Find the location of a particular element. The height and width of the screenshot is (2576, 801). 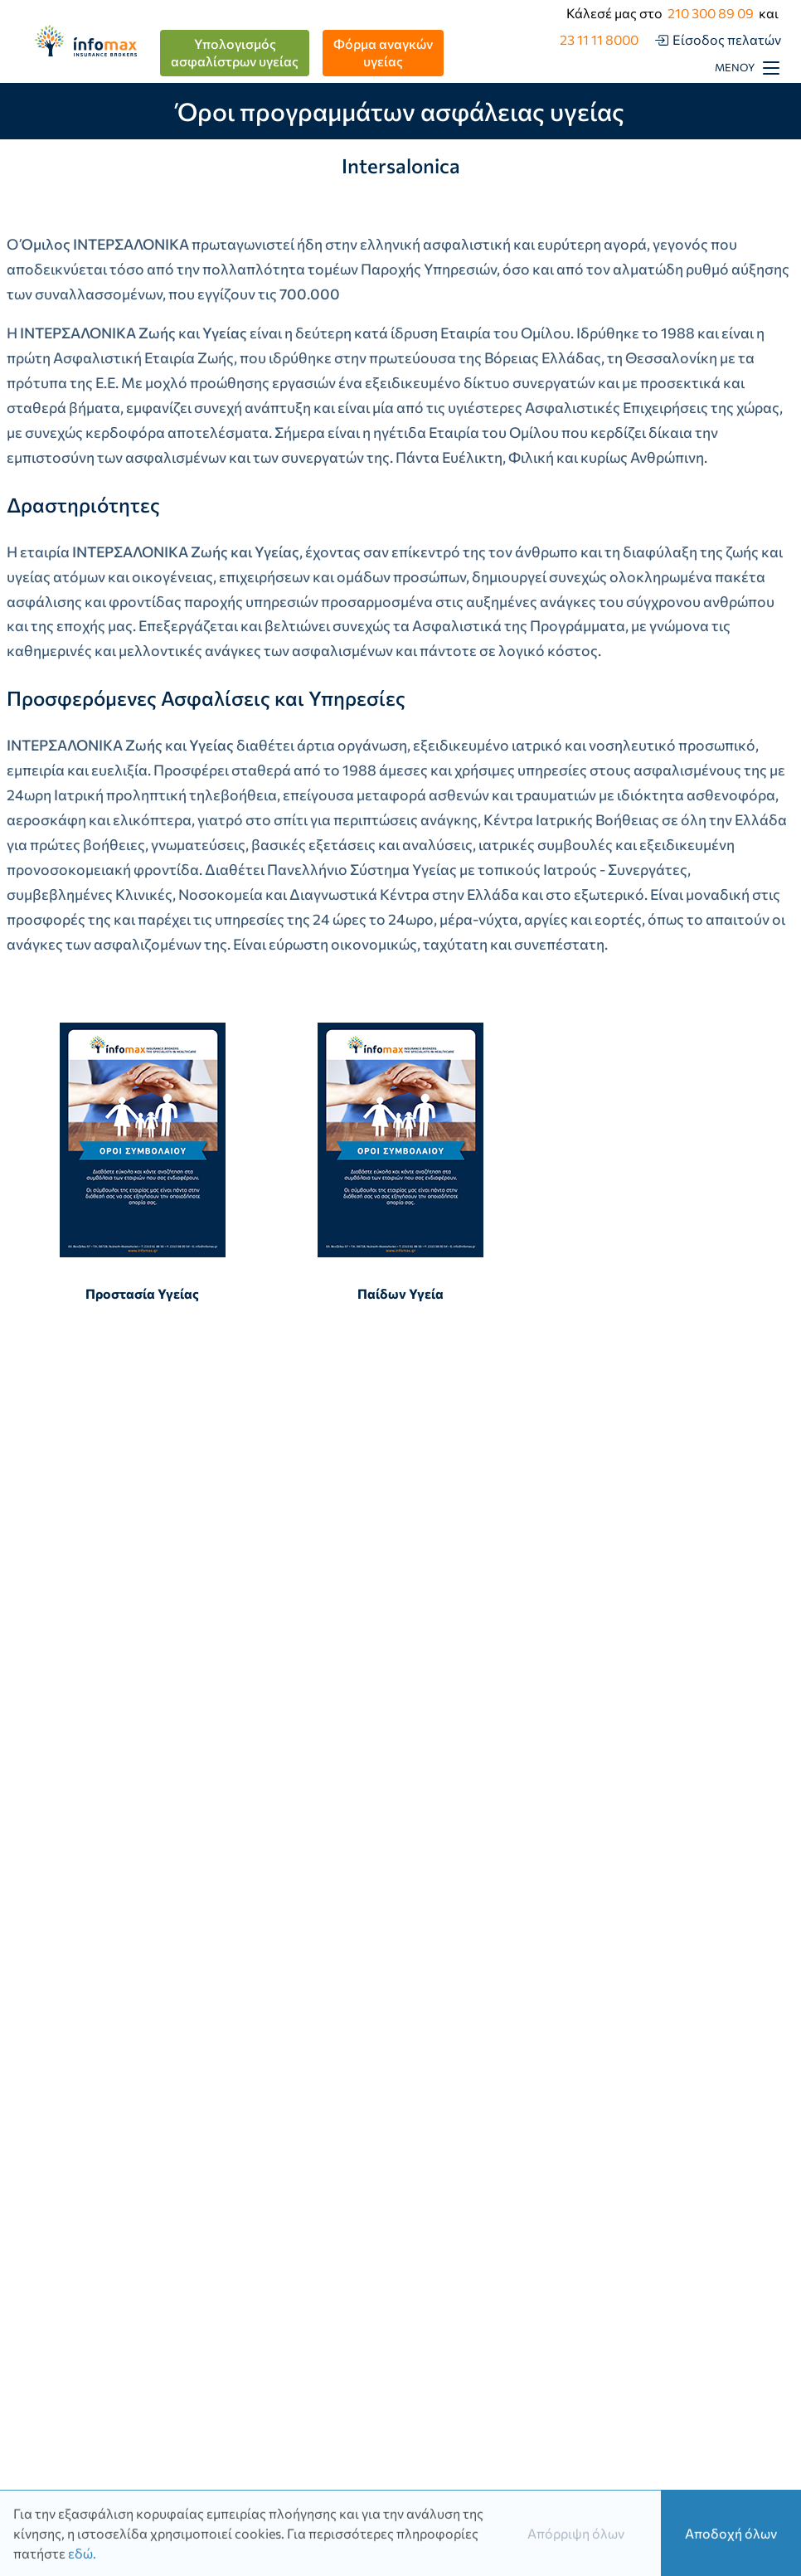

εδώ. is located at coordinates (82, 2556).